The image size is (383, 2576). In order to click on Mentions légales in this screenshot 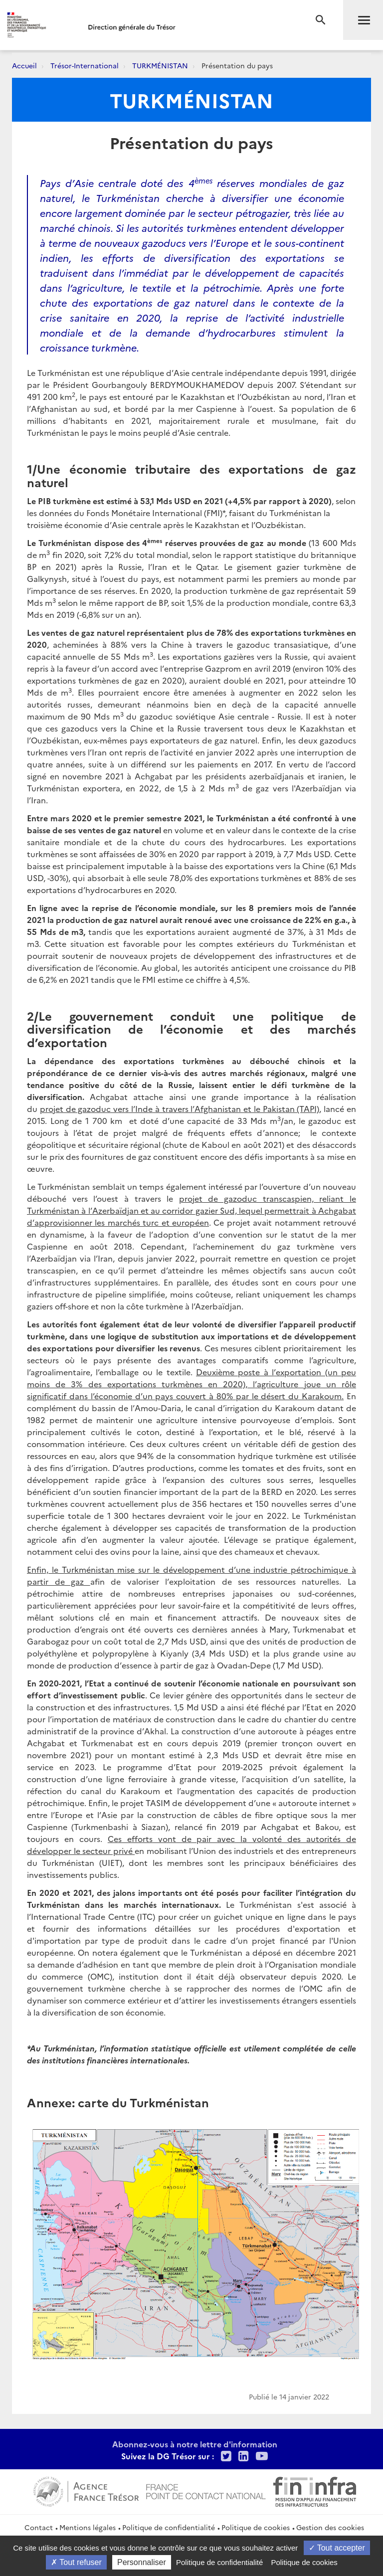, I will do `click(87, 2527)`.